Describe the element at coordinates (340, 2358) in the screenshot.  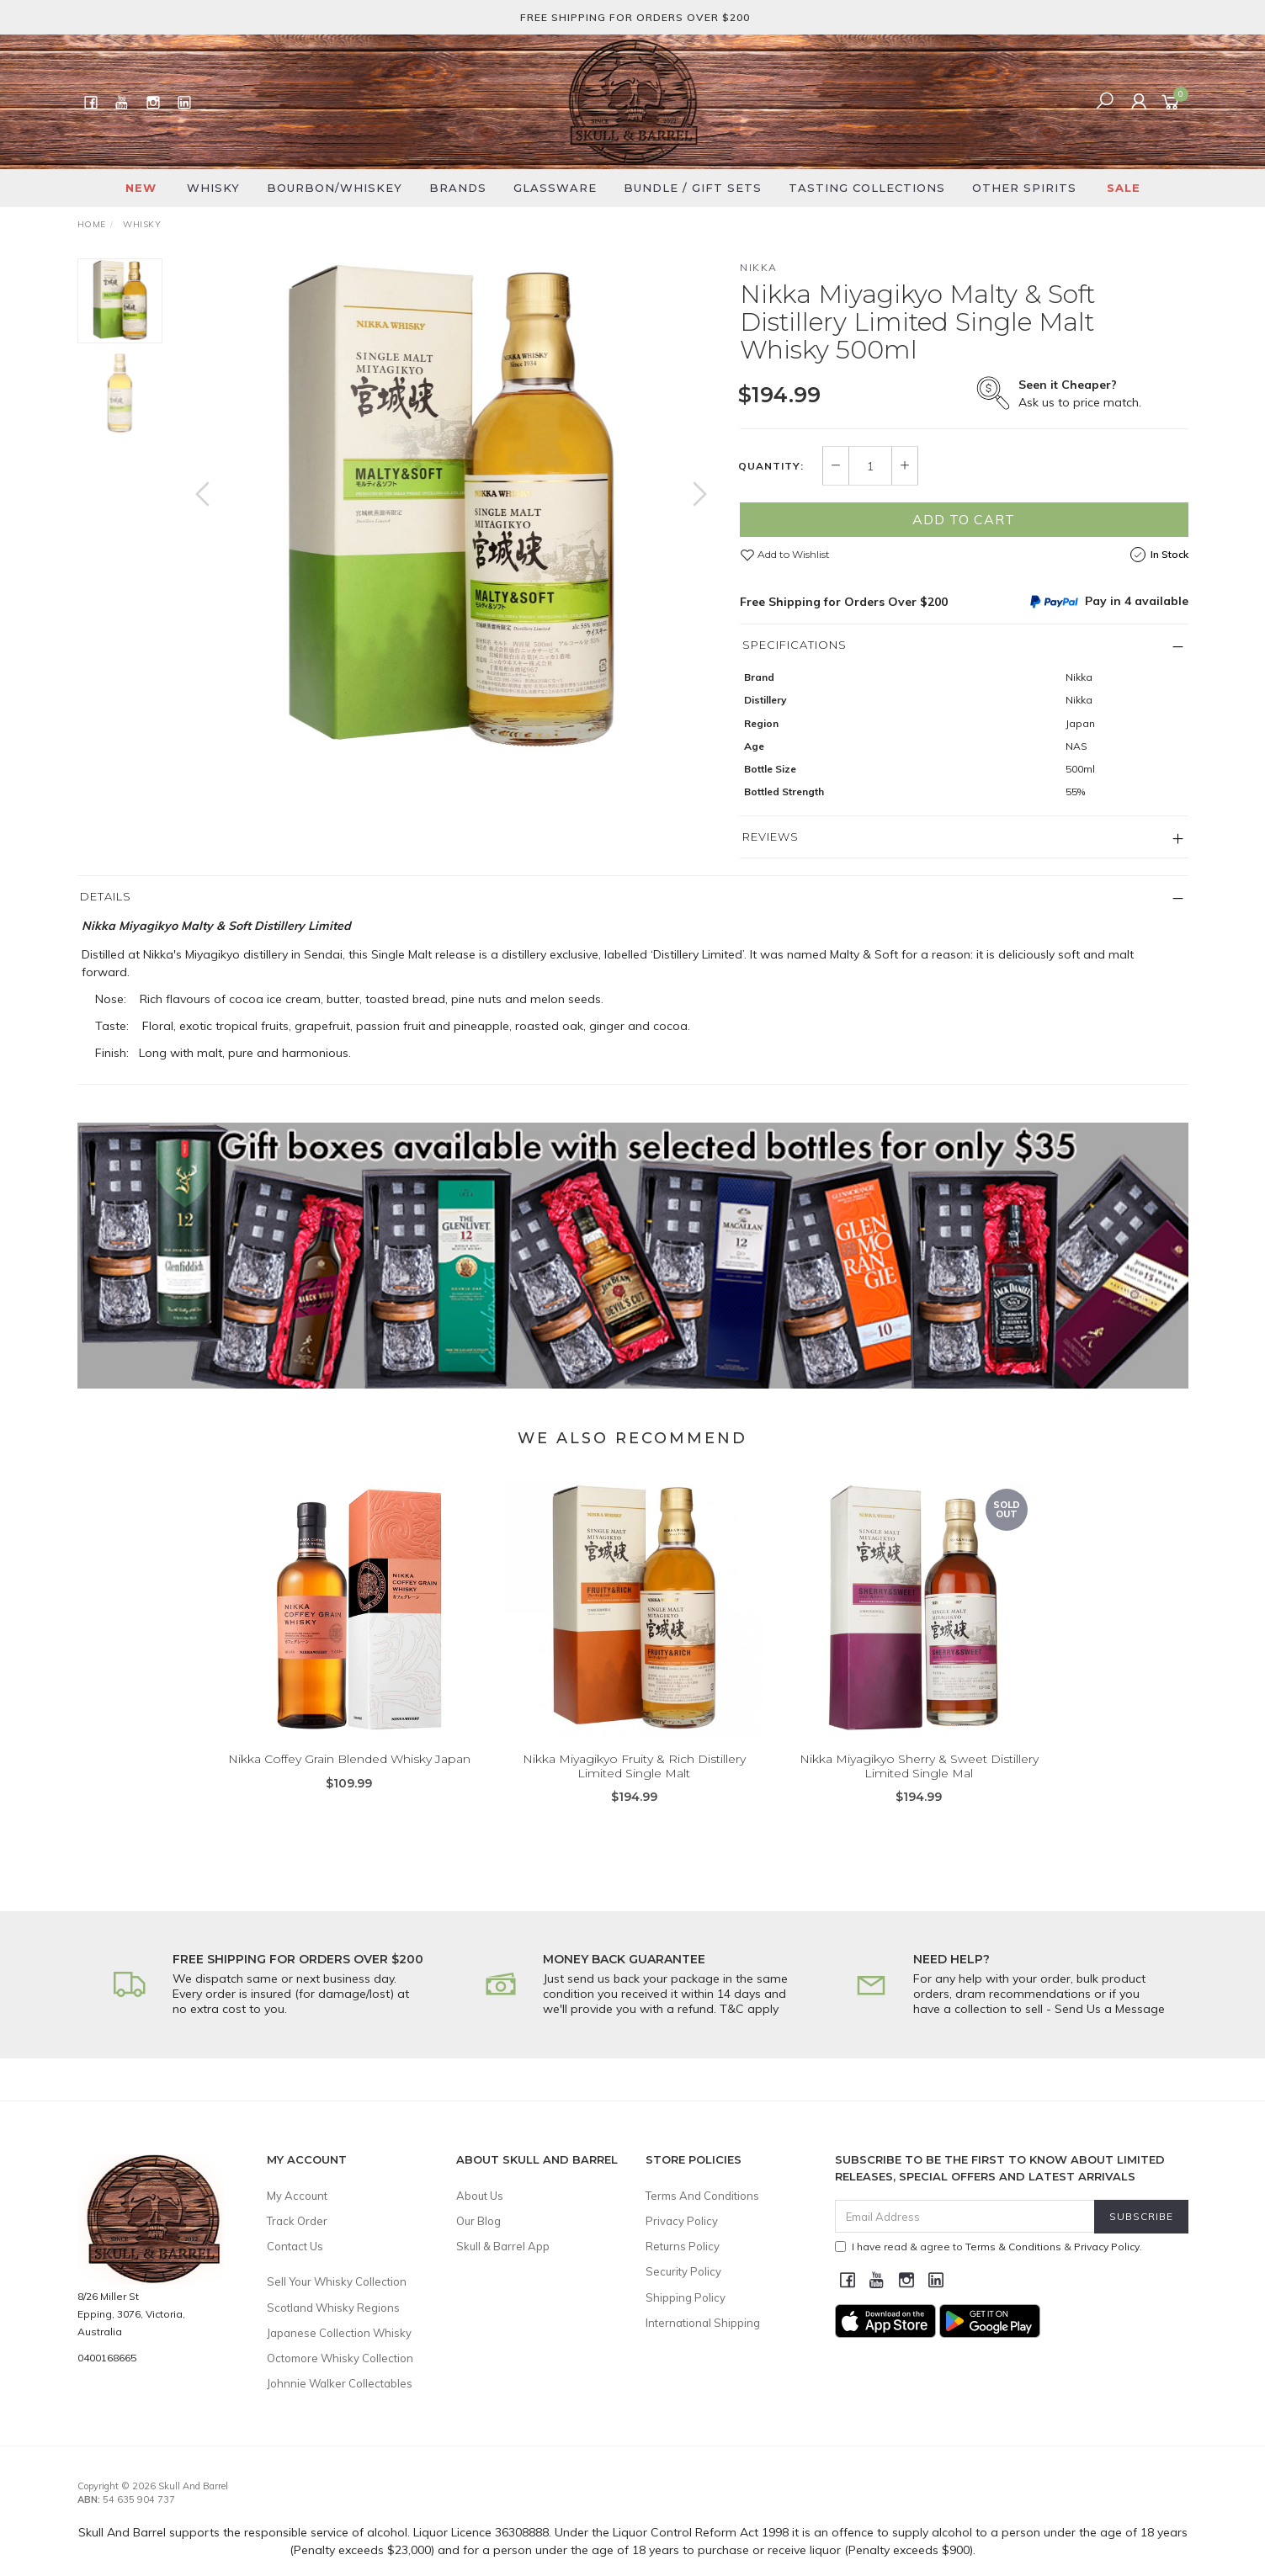
I see `Octomore Whisky Collection` at that location.